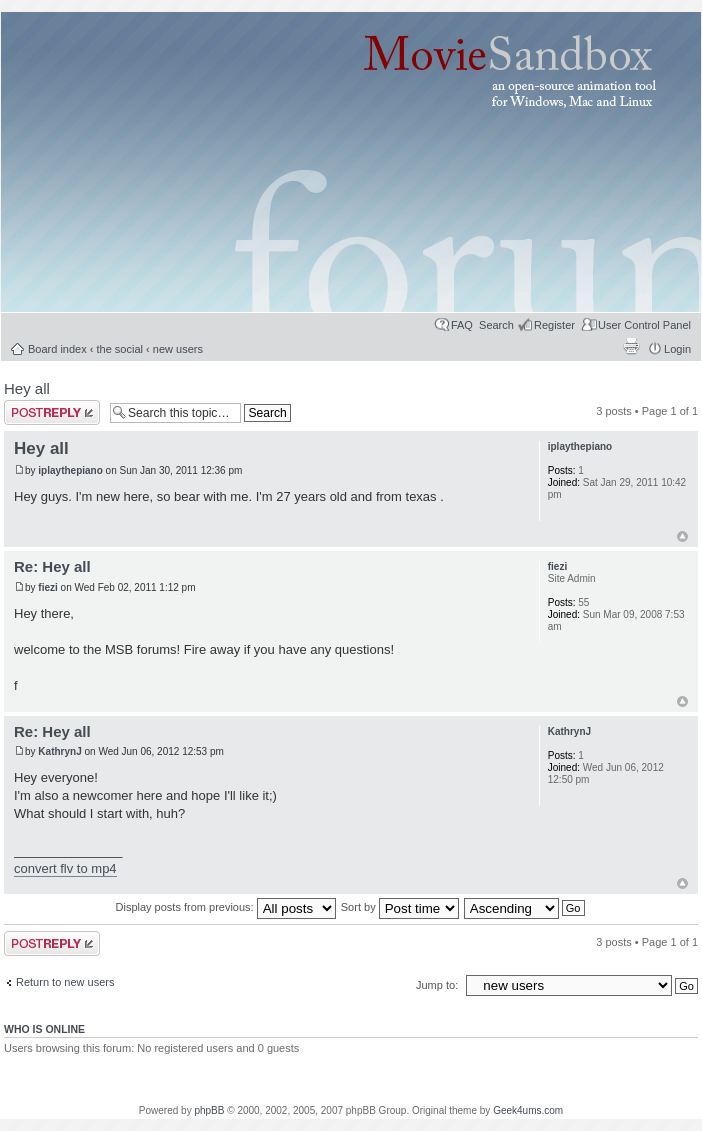 This screenshot has width=702, height=1131. I want to click on Display posts from previous:, so click(226, 907).